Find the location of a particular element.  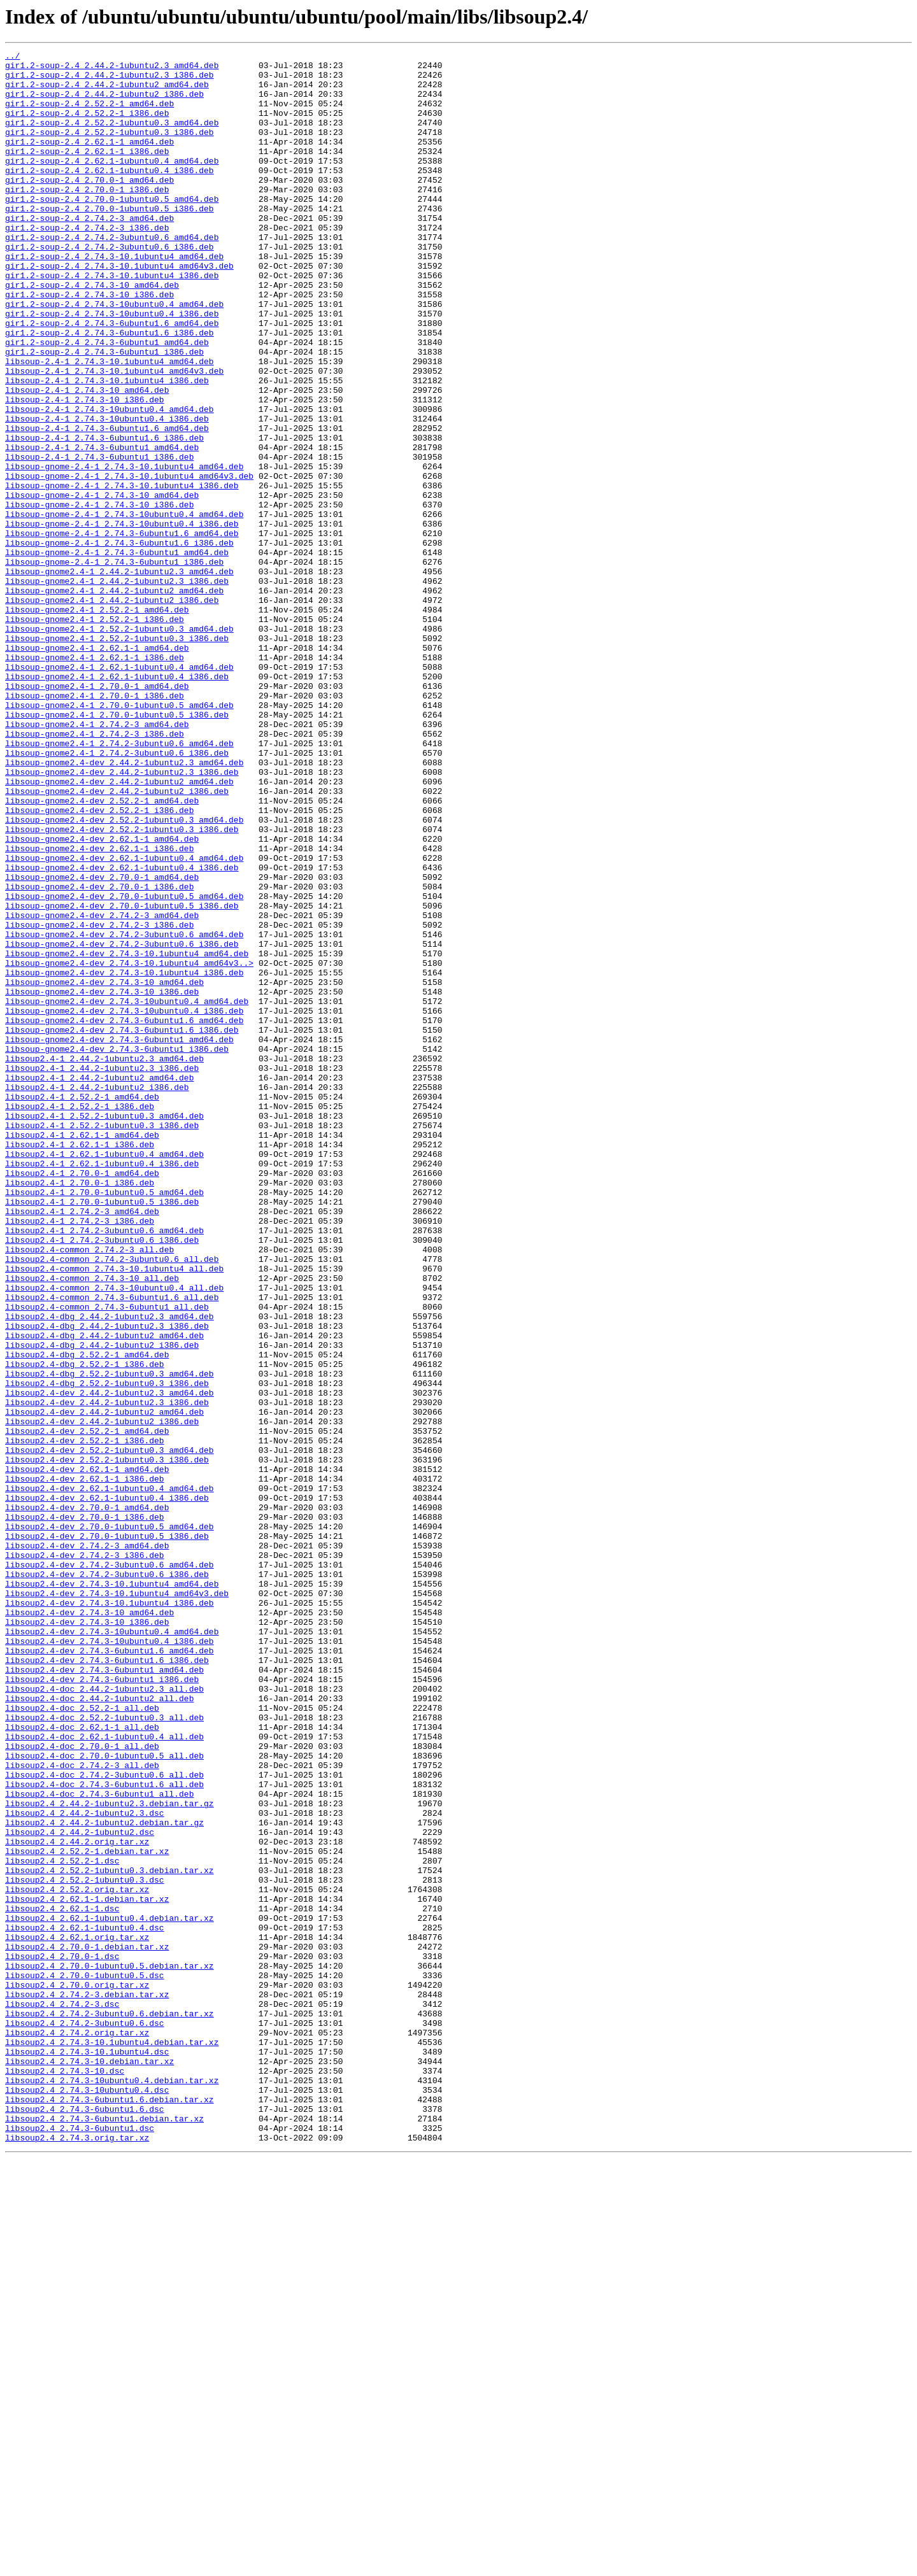

libsoup-gnome2.4-dev_2.74.2-3_i386.deb is located at coordinates (99, 1100).